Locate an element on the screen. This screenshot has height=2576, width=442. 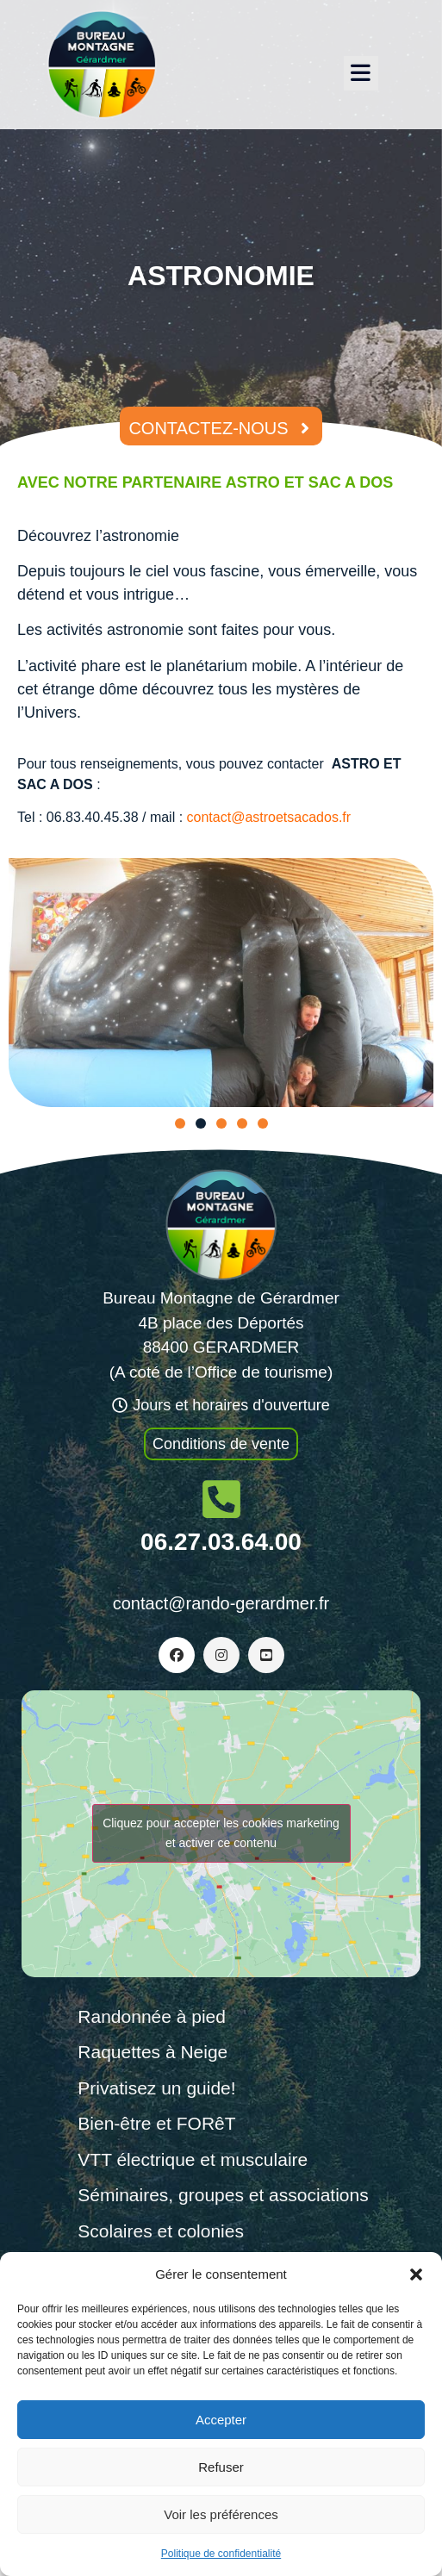
Refuser is located at coordinates (221, 2467).